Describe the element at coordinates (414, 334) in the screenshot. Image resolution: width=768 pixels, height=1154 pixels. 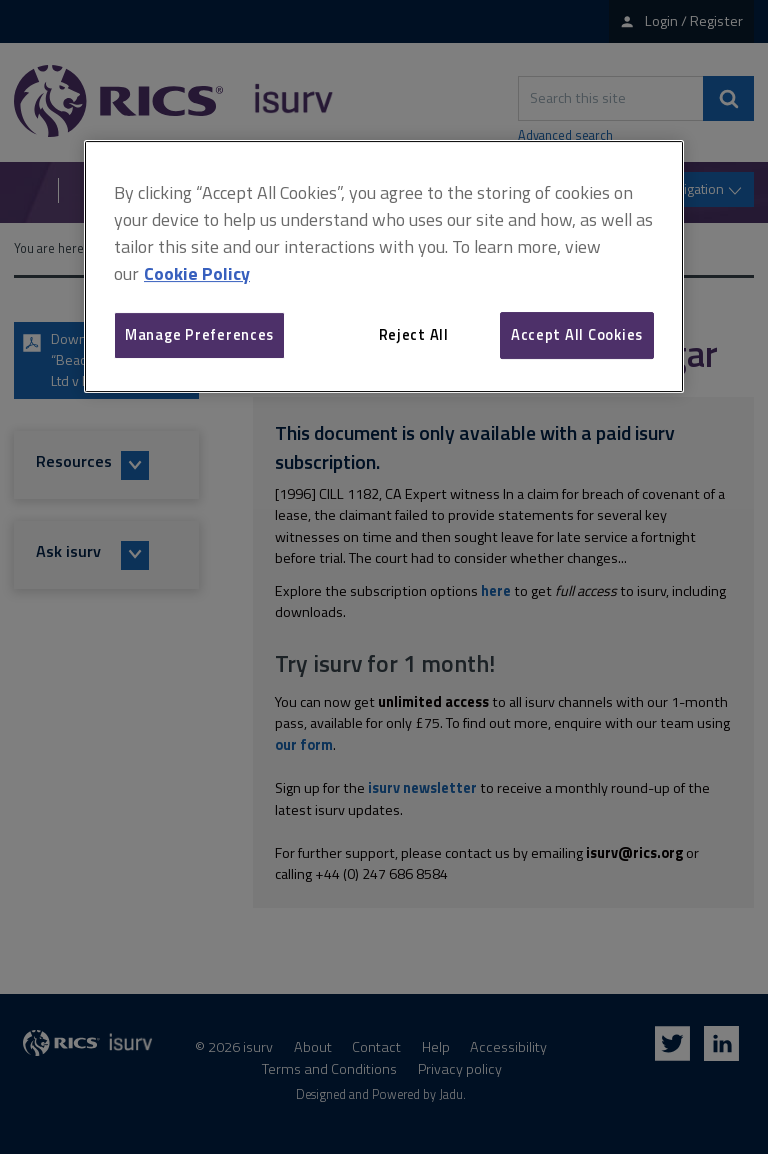
I see `Reject All` at that location.